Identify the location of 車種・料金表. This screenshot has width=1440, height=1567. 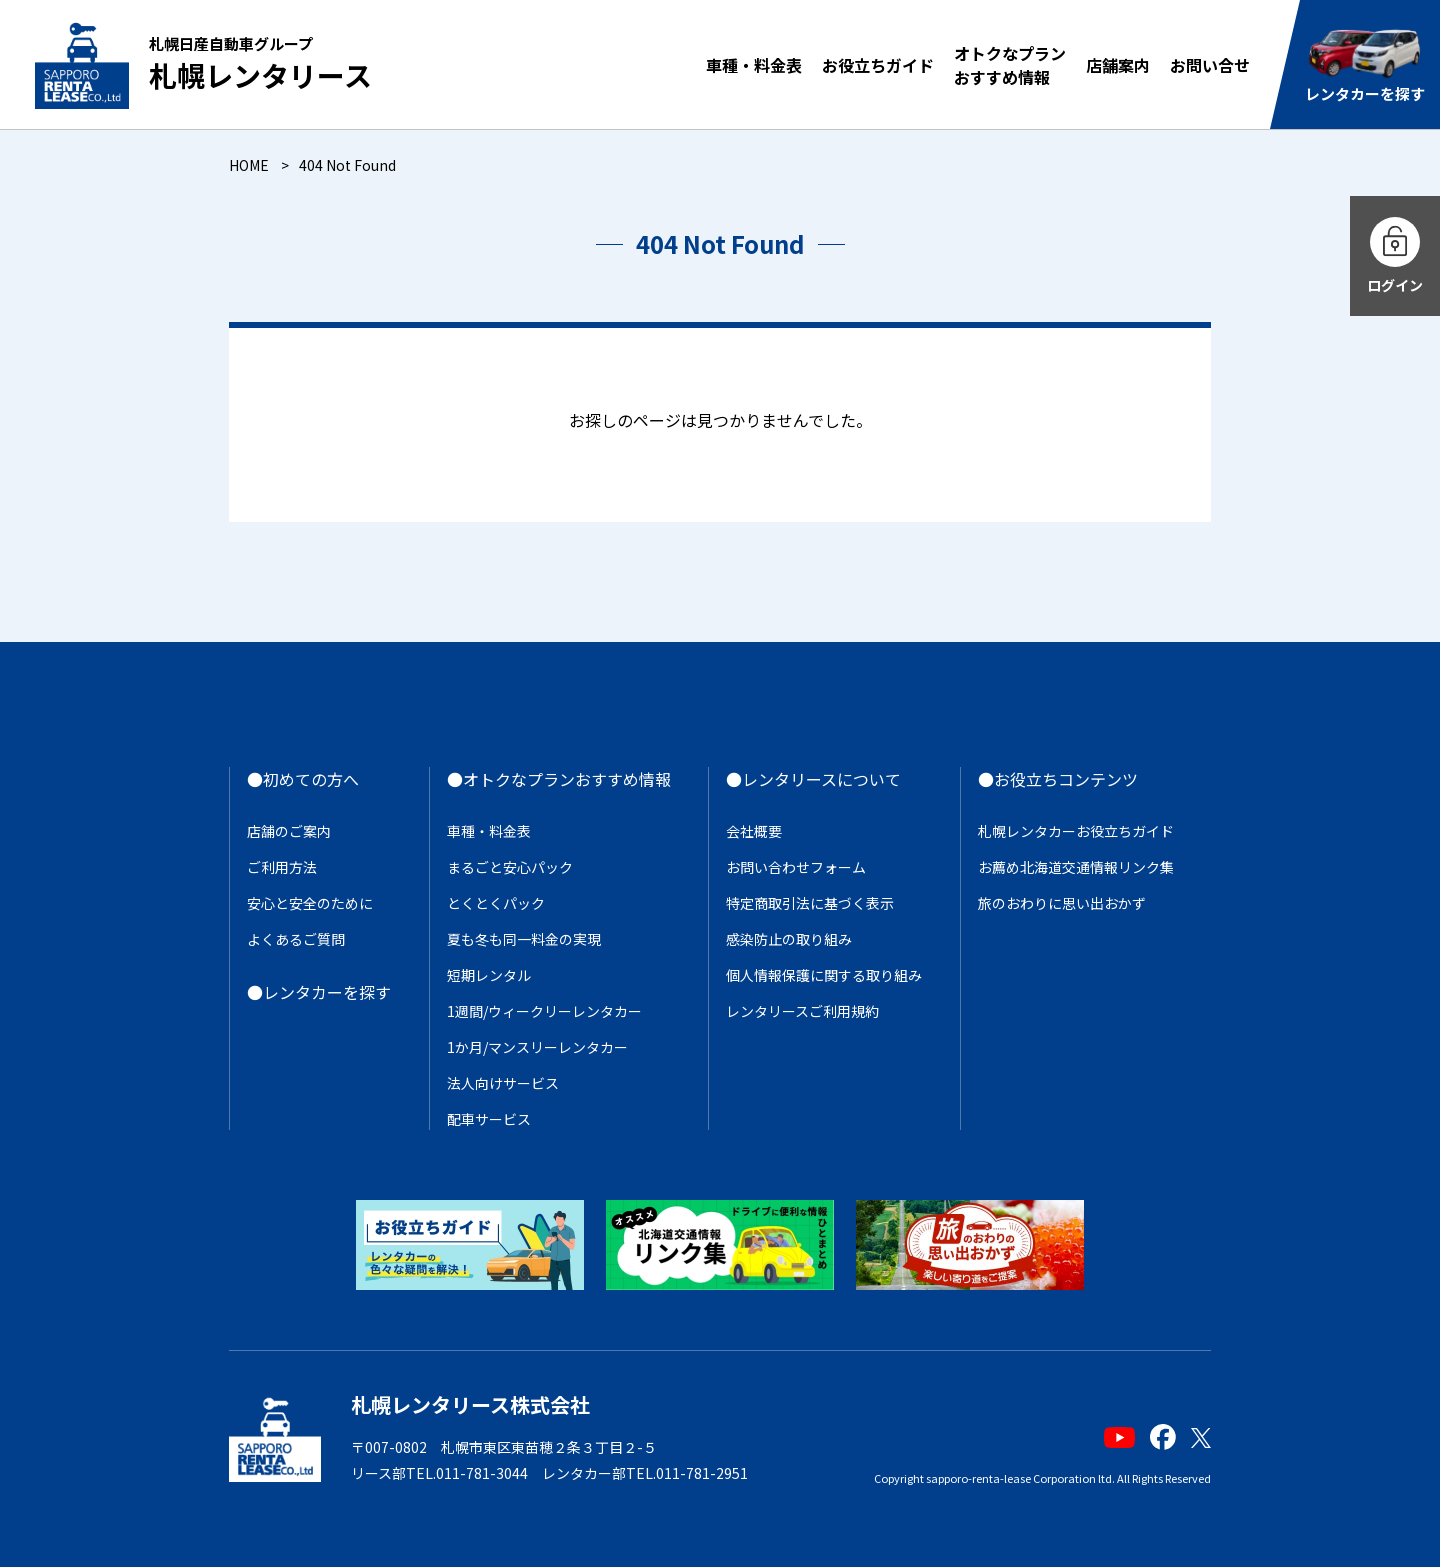
(754, 65).